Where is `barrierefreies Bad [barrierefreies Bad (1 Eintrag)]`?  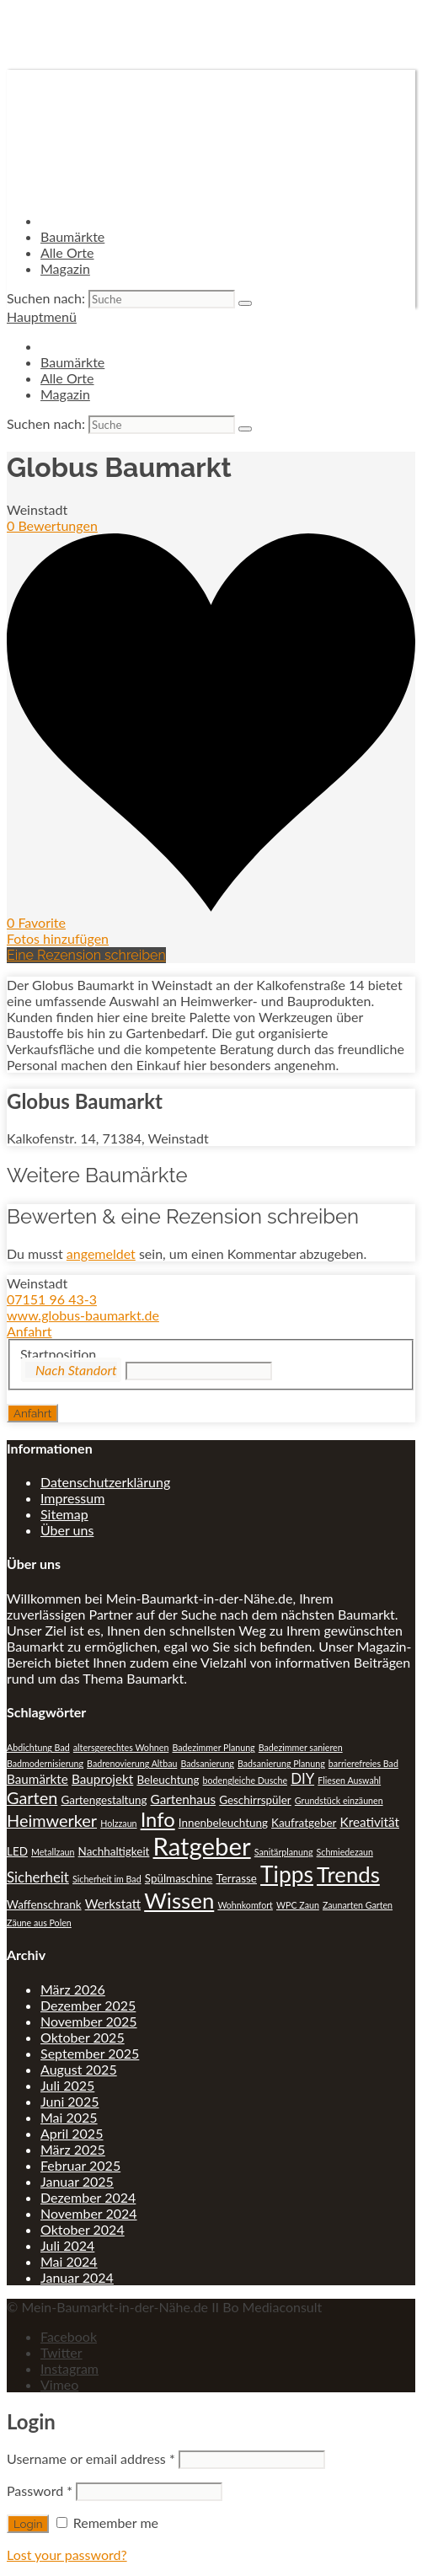 barrierefreies Bad [barrierefreies Bad (1 Eintrag)] is located at coordinates (363, 1763).